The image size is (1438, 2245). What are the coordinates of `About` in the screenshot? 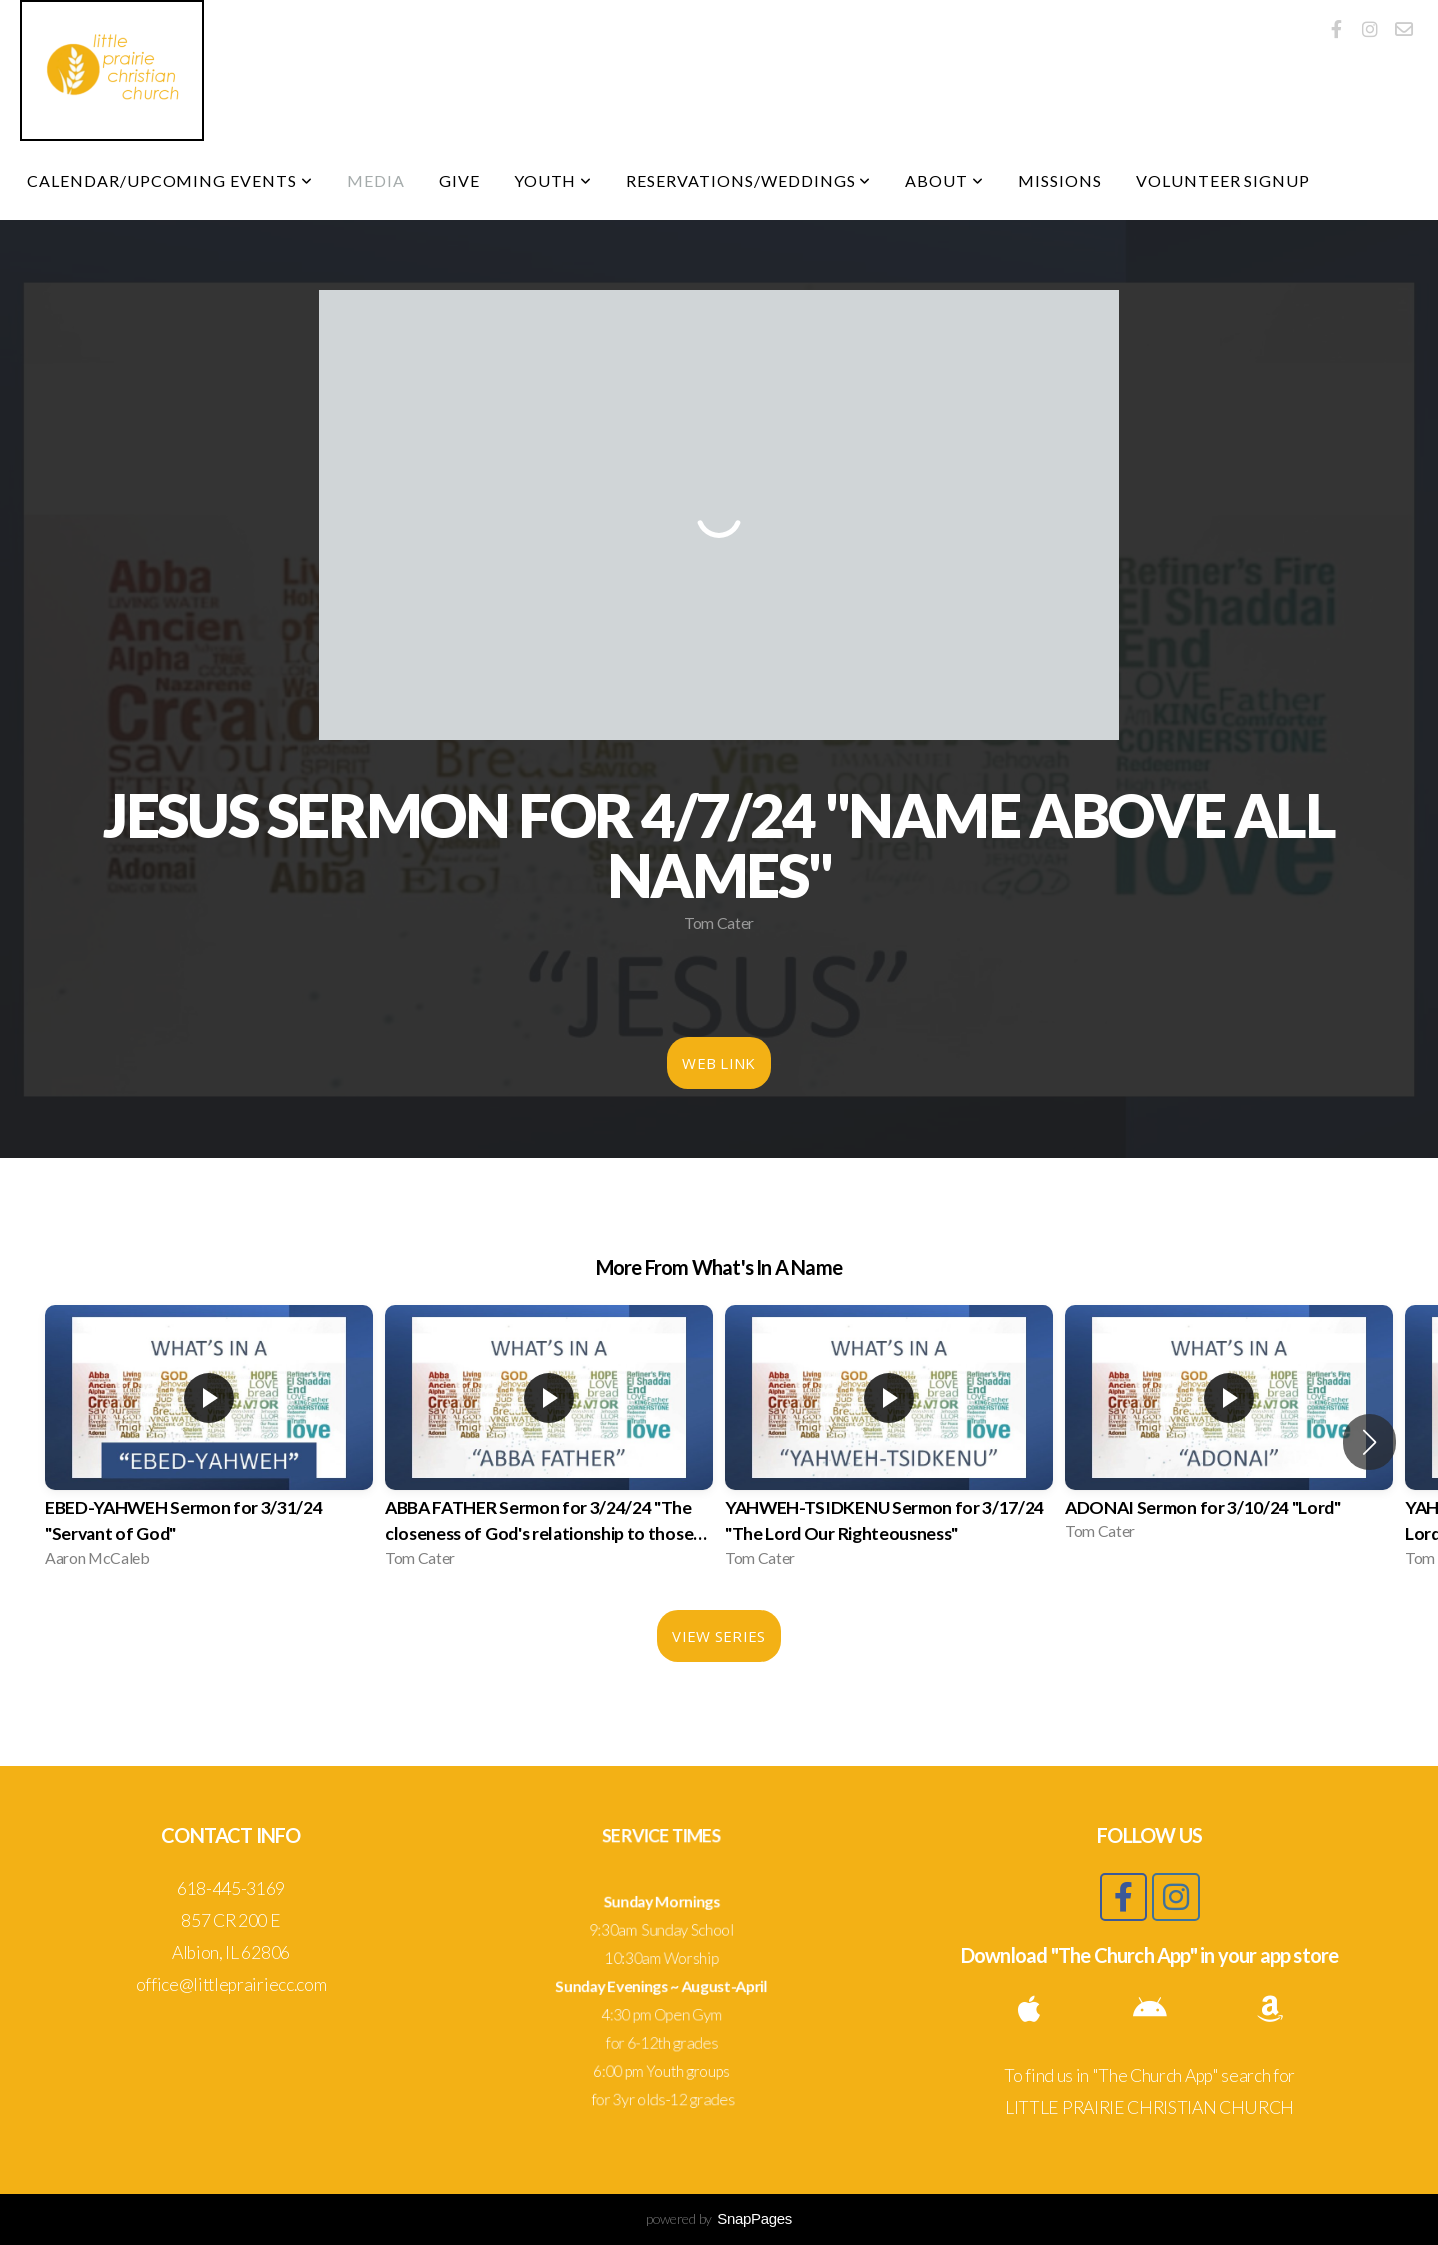 It's located at (944, 180).